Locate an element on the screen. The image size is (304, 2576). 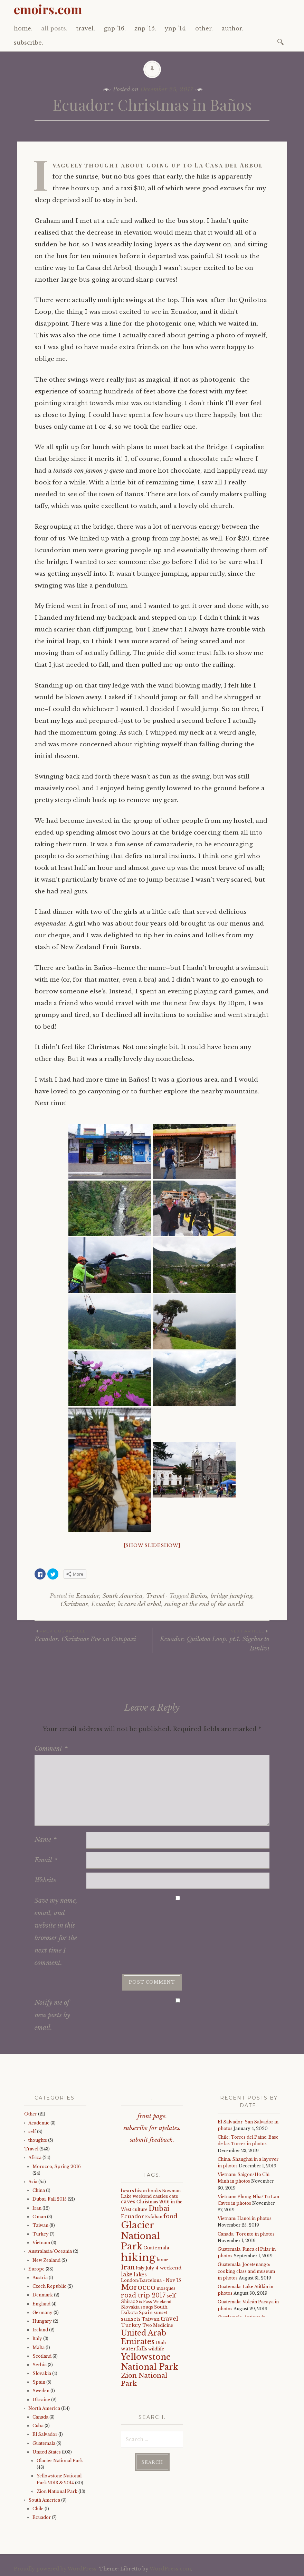
home [home (4 items)] is located at coordinates (162, 2259).